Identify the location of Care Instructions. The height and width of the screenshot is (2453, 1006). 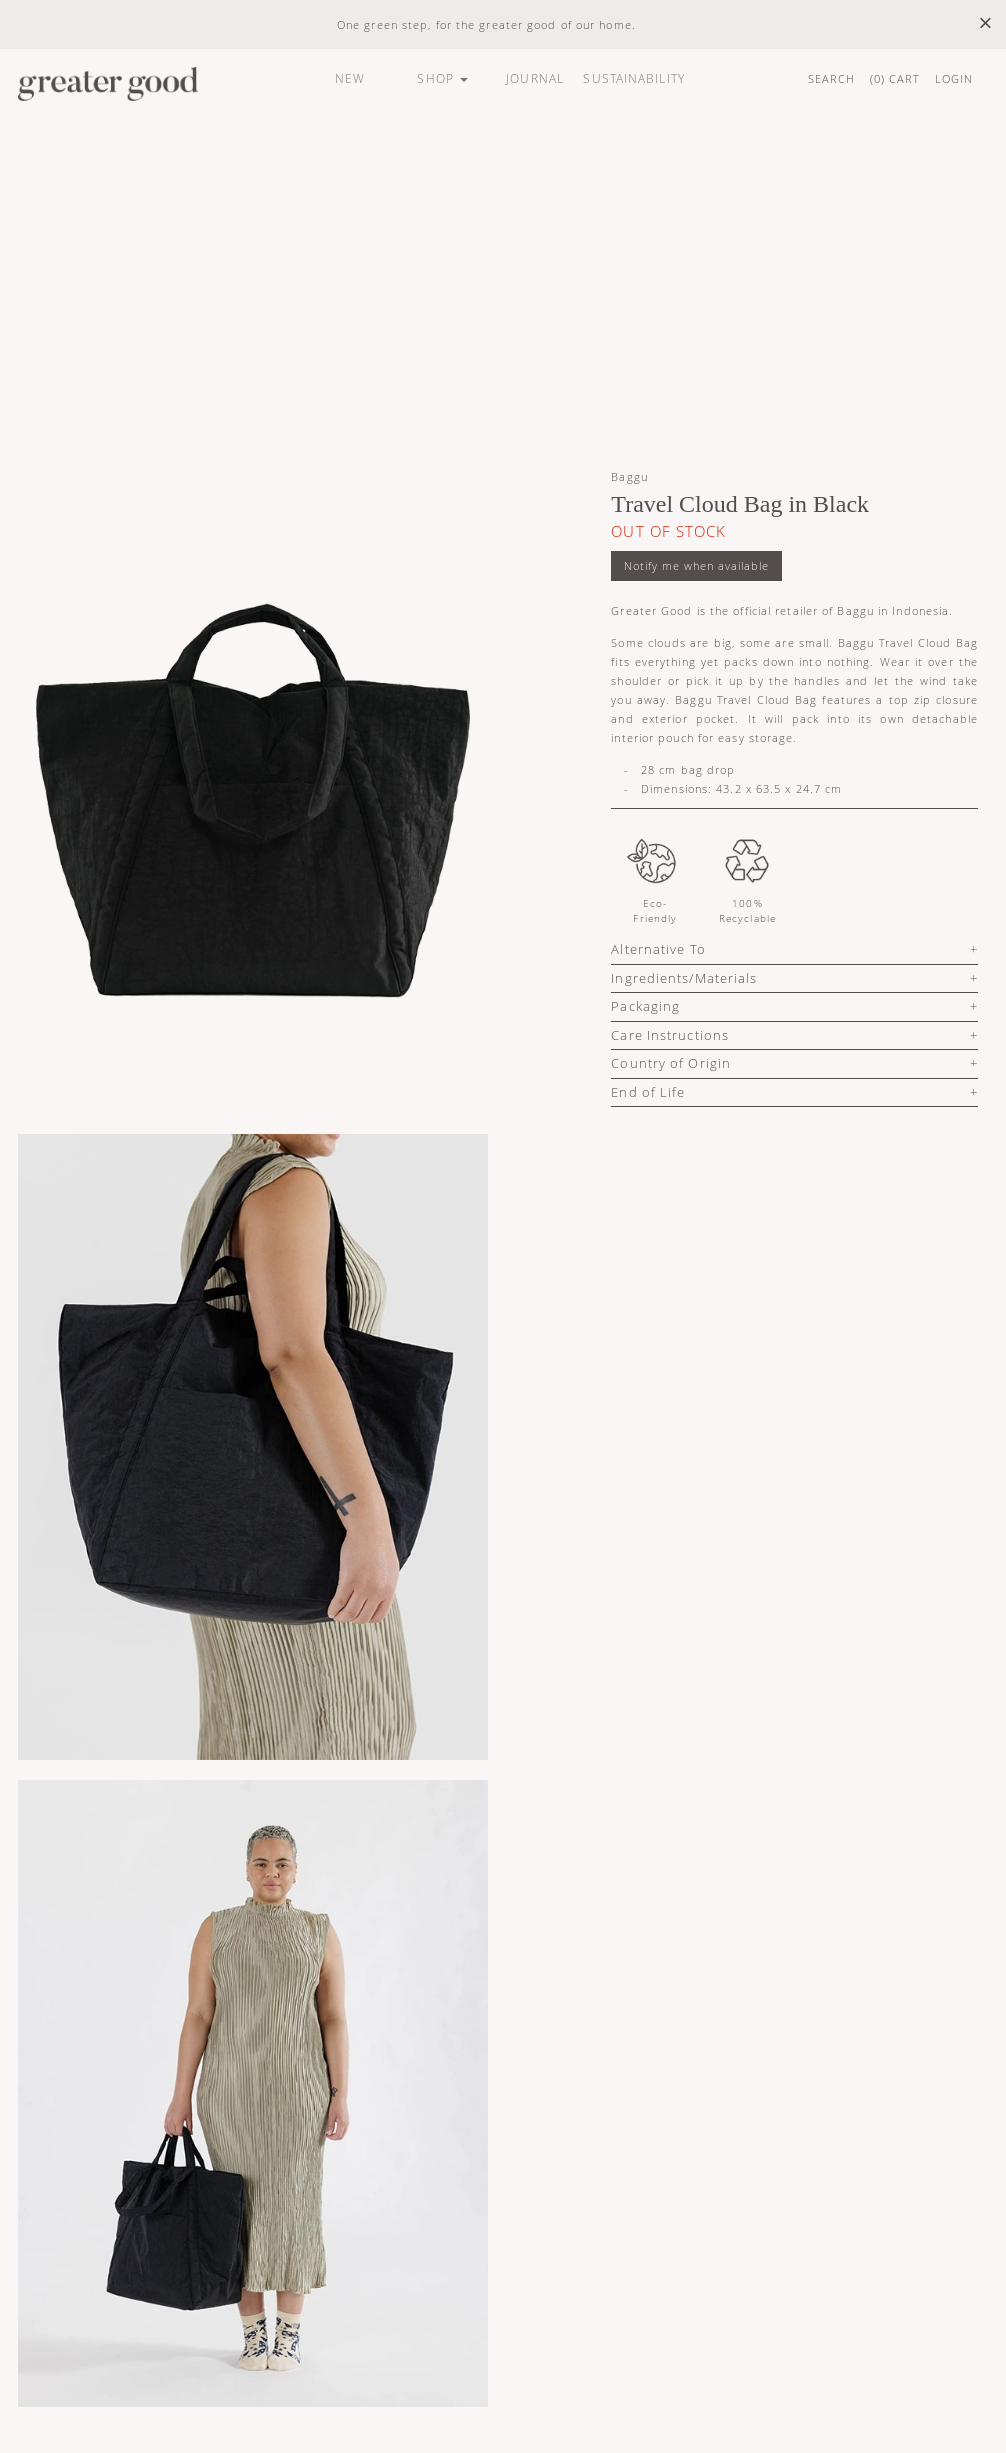
(670, 1035).